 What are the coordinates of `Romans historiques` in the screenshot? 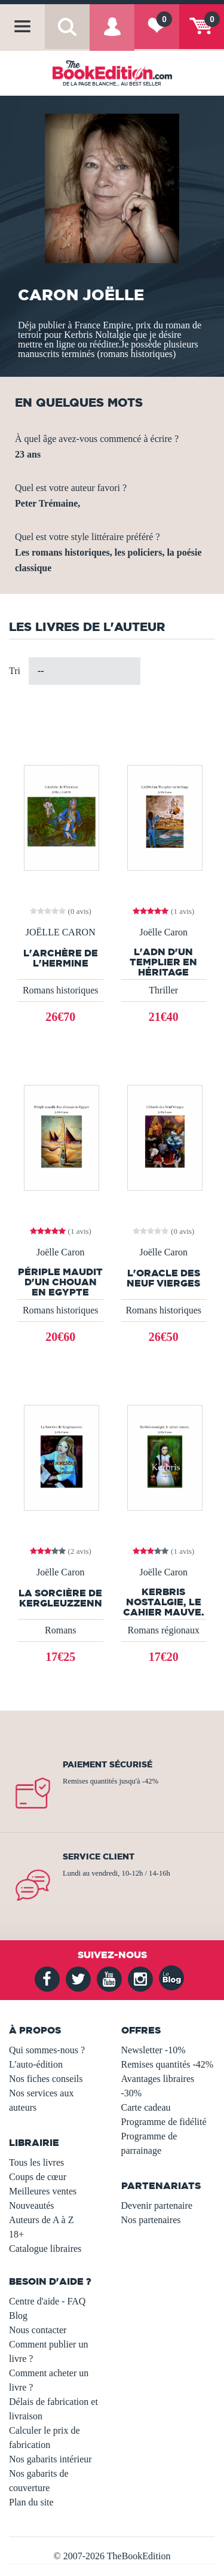 It's located at (61, 990).